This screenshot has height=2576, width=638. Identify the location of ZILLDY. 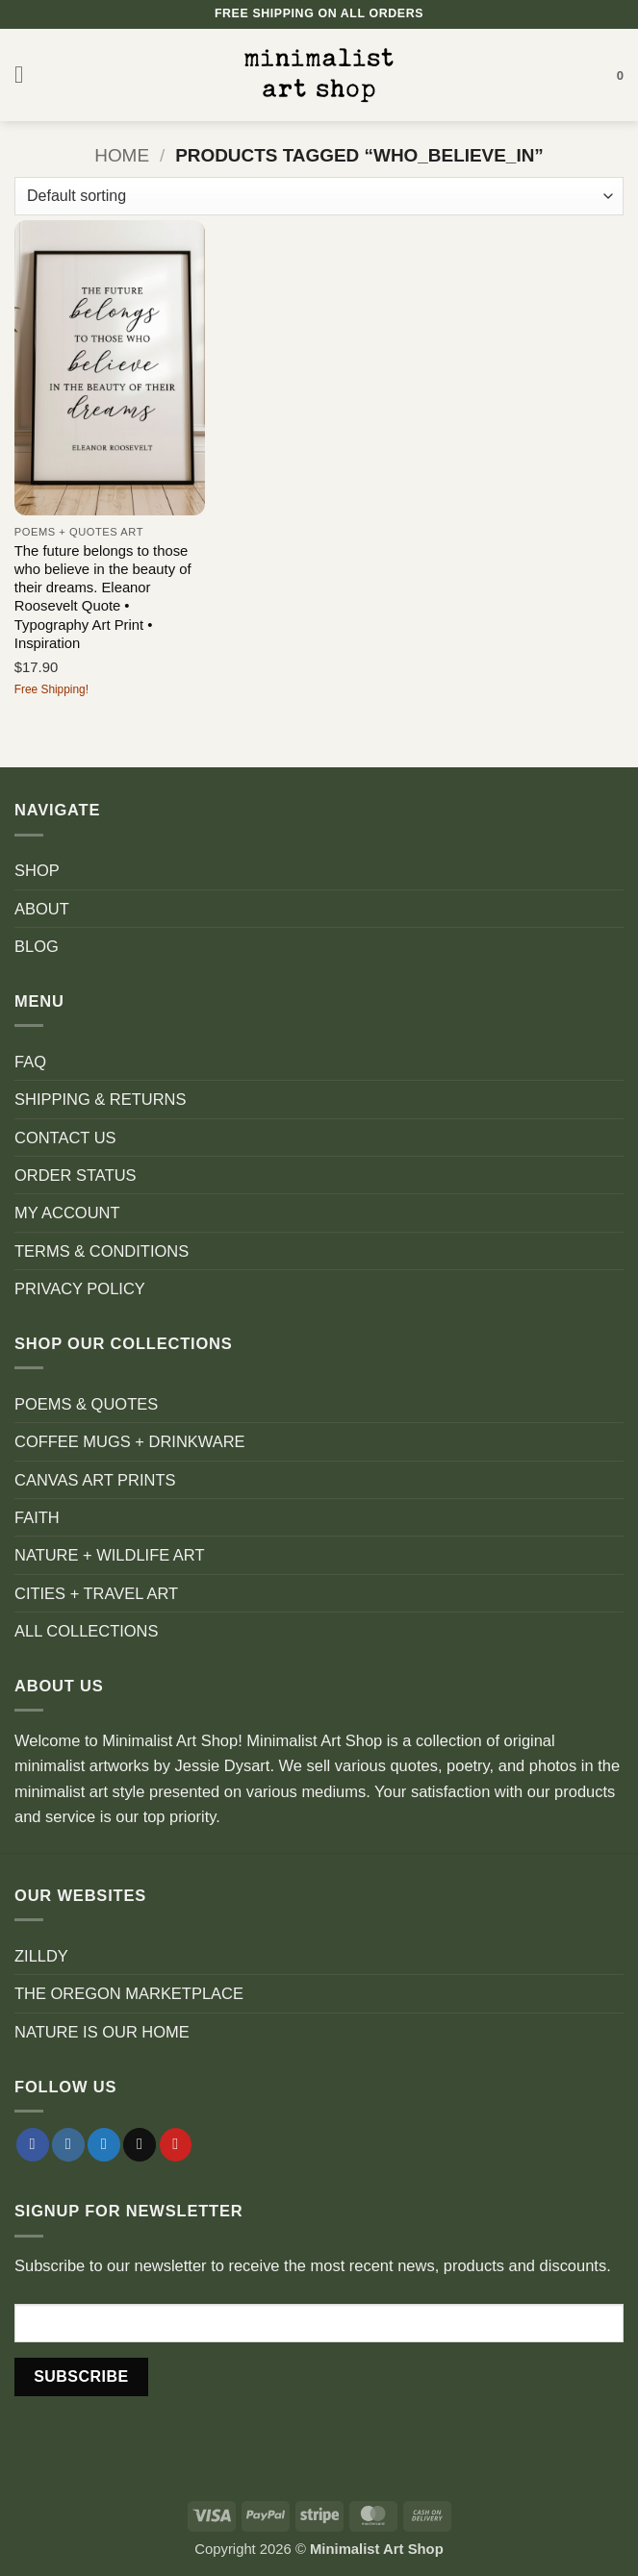
(41, 1955).